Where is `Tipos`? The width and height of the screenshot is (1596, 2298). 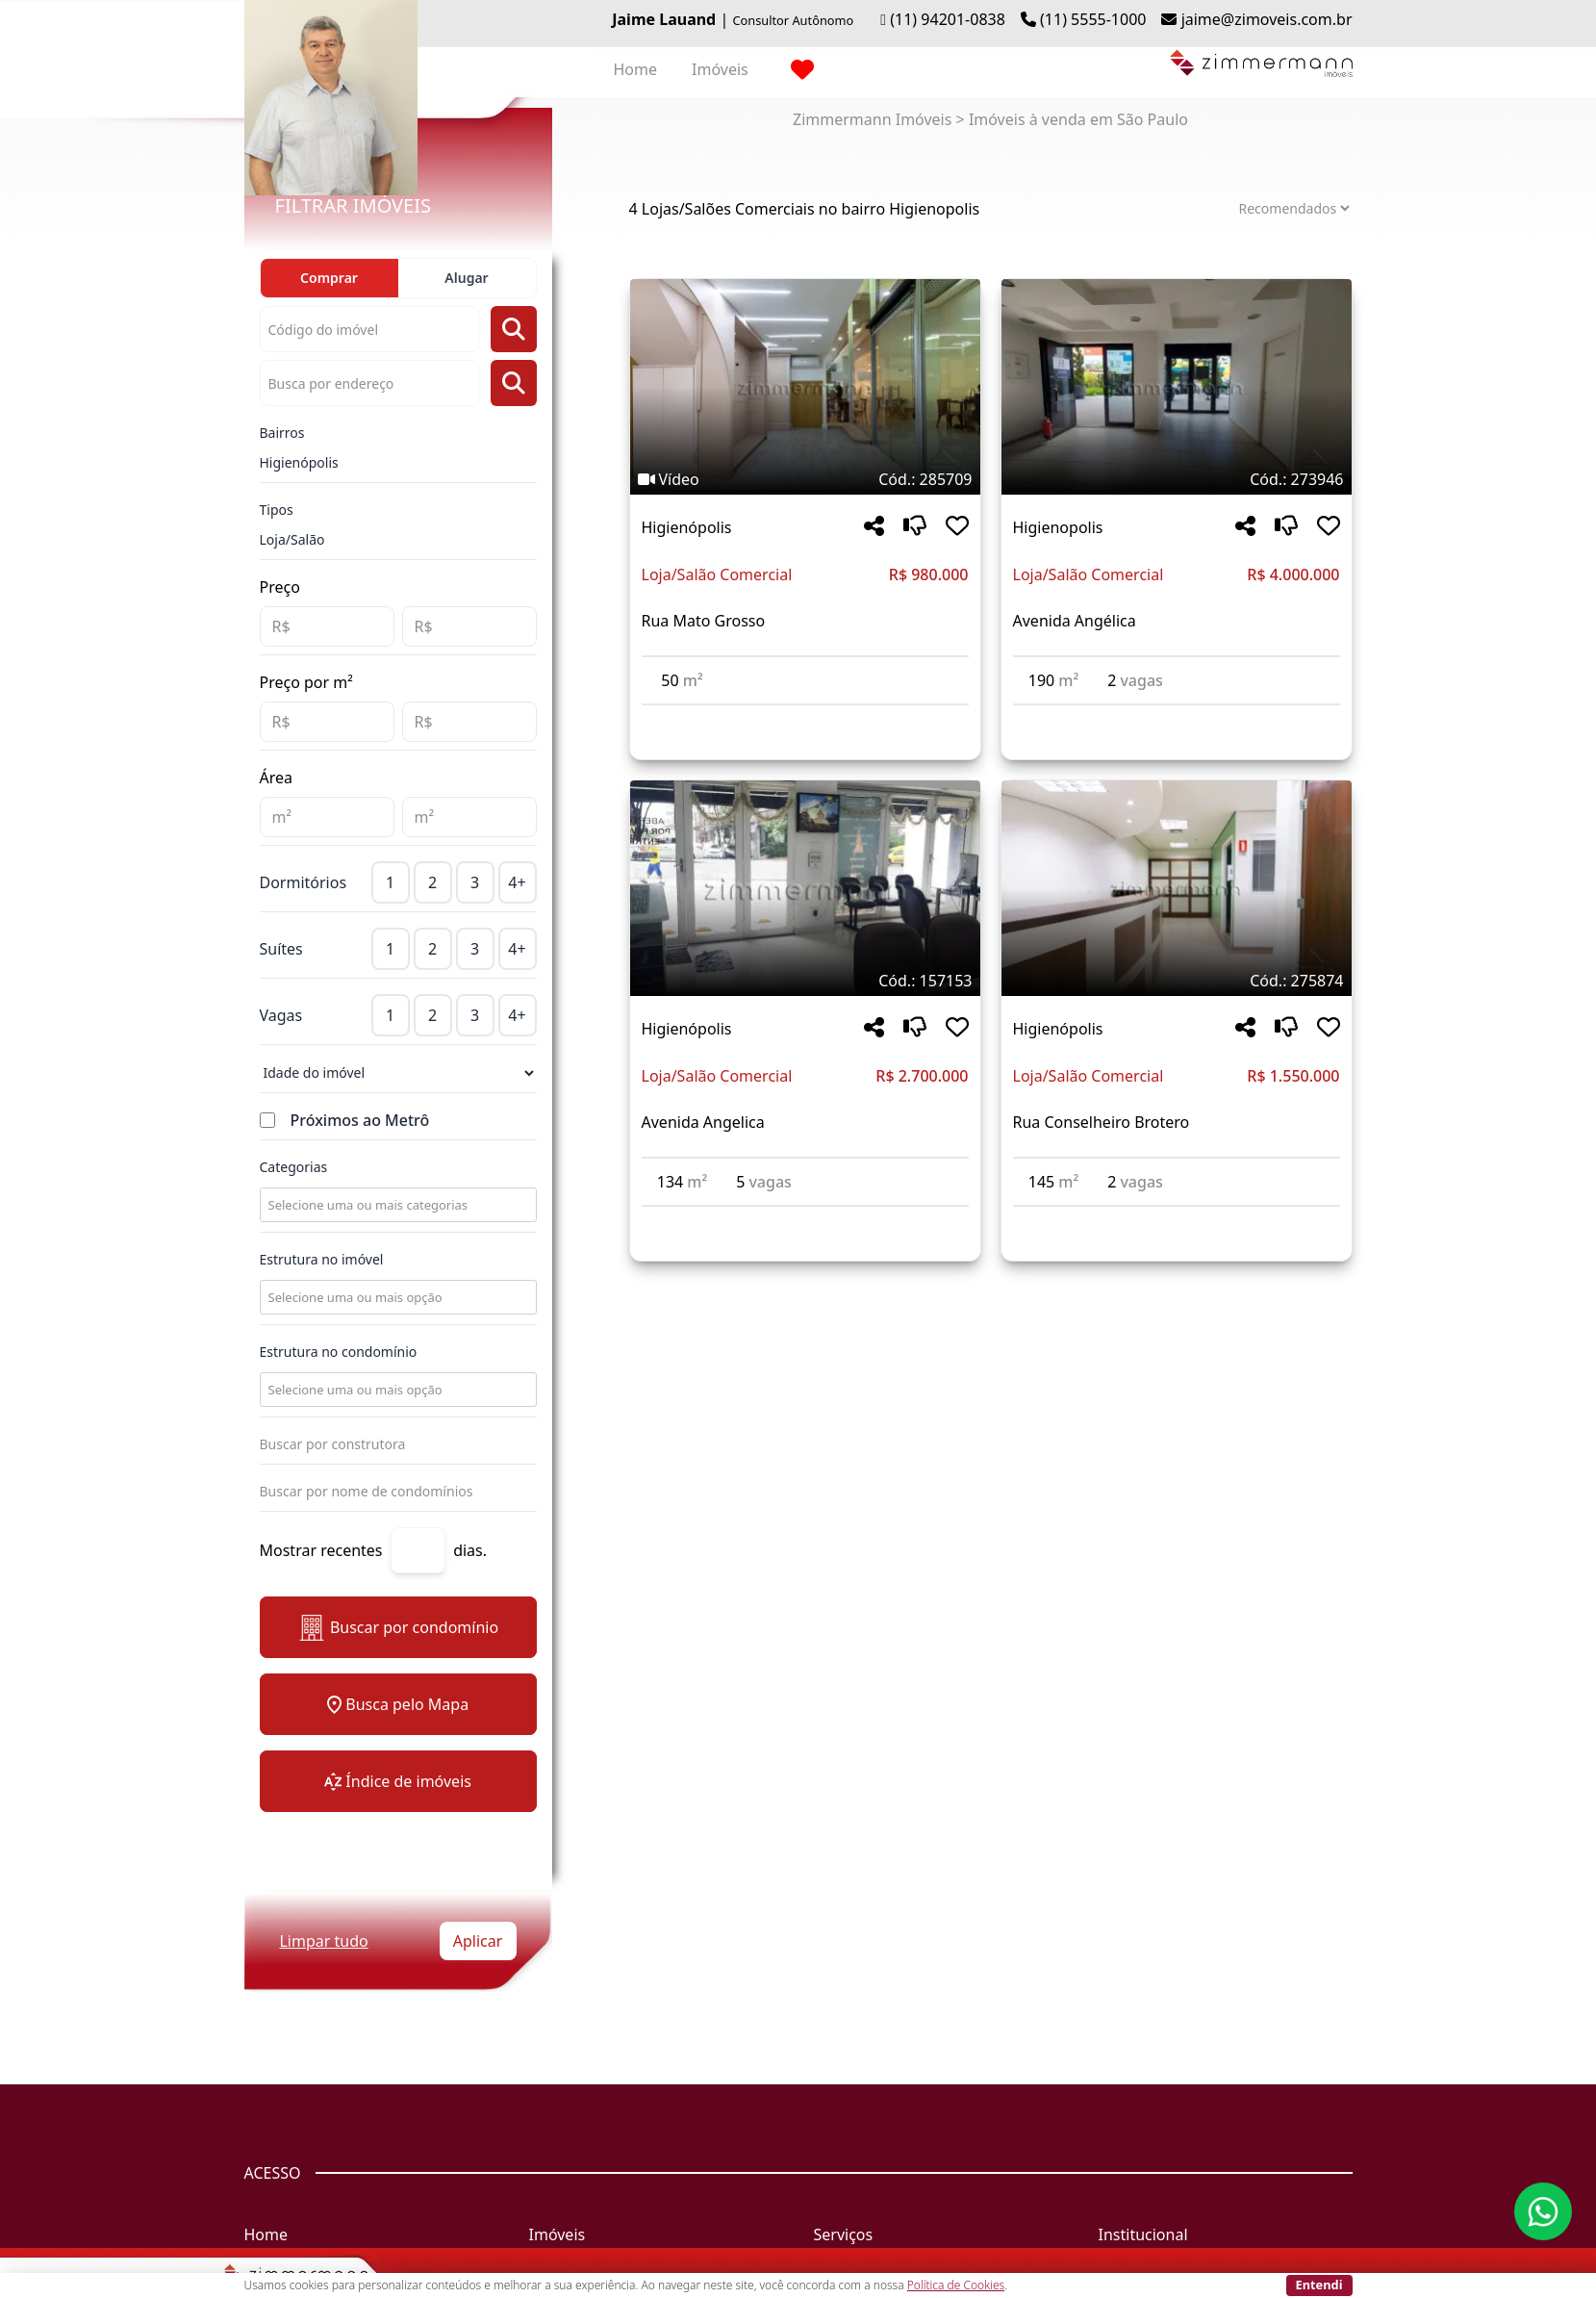
Tipos is located at coordinates (276, 509).